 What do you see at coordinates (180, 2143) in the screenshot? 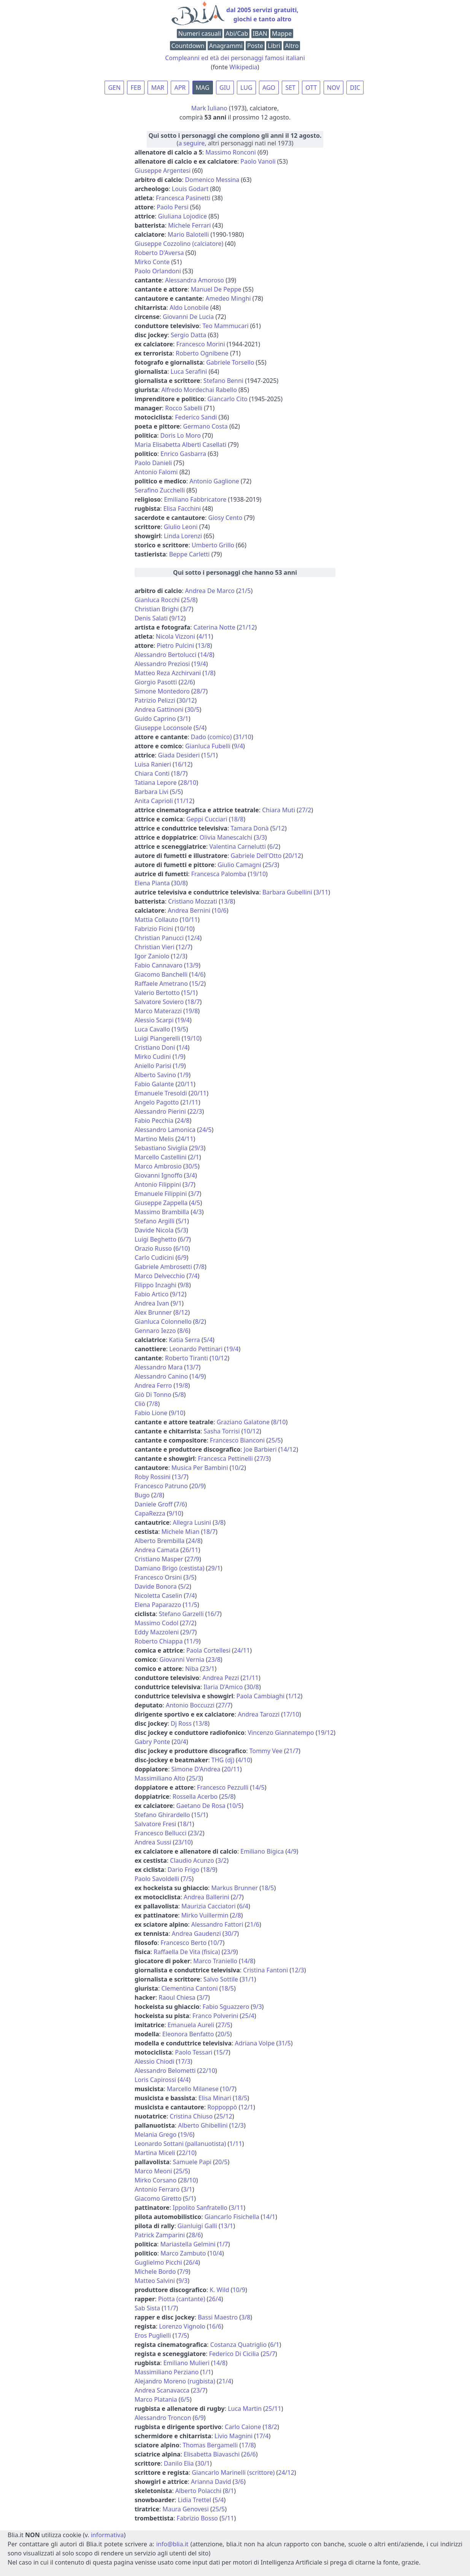
I see `Leonardo Sottani (pallanuotista)` at bounding box center [180, 2143].